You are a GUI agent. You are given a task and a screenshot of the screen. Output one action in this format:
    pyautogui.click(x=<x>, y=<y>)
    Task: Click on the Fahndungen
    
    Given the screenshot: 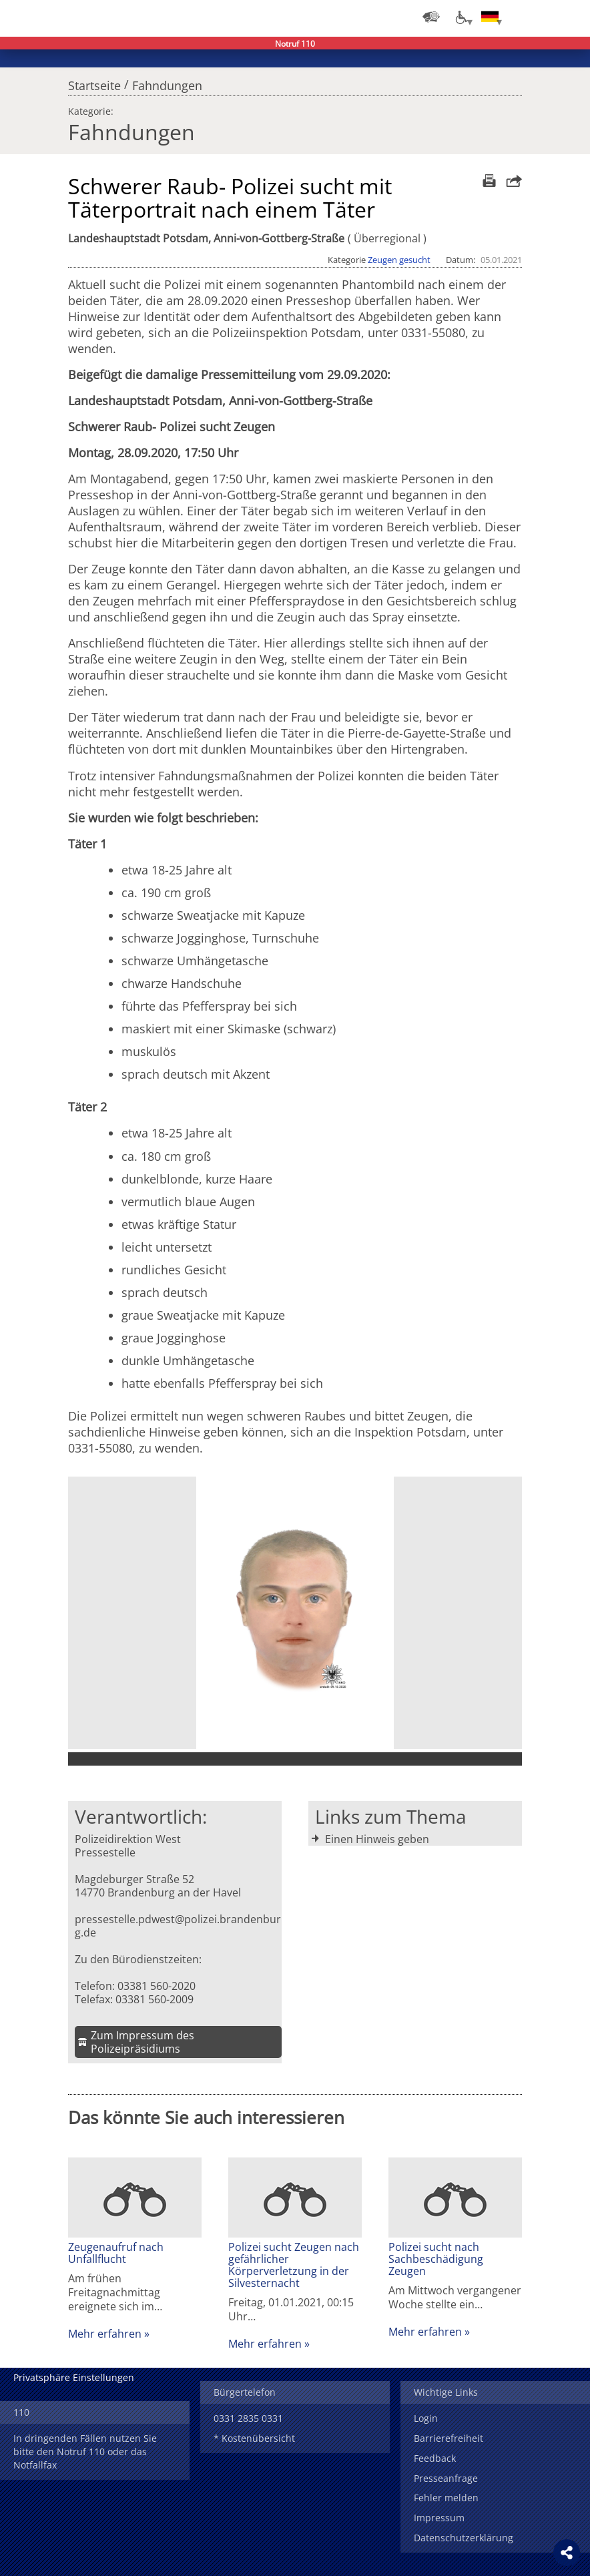 What is the action you would take?
    pyautogui.click(x=167, y=82)
    